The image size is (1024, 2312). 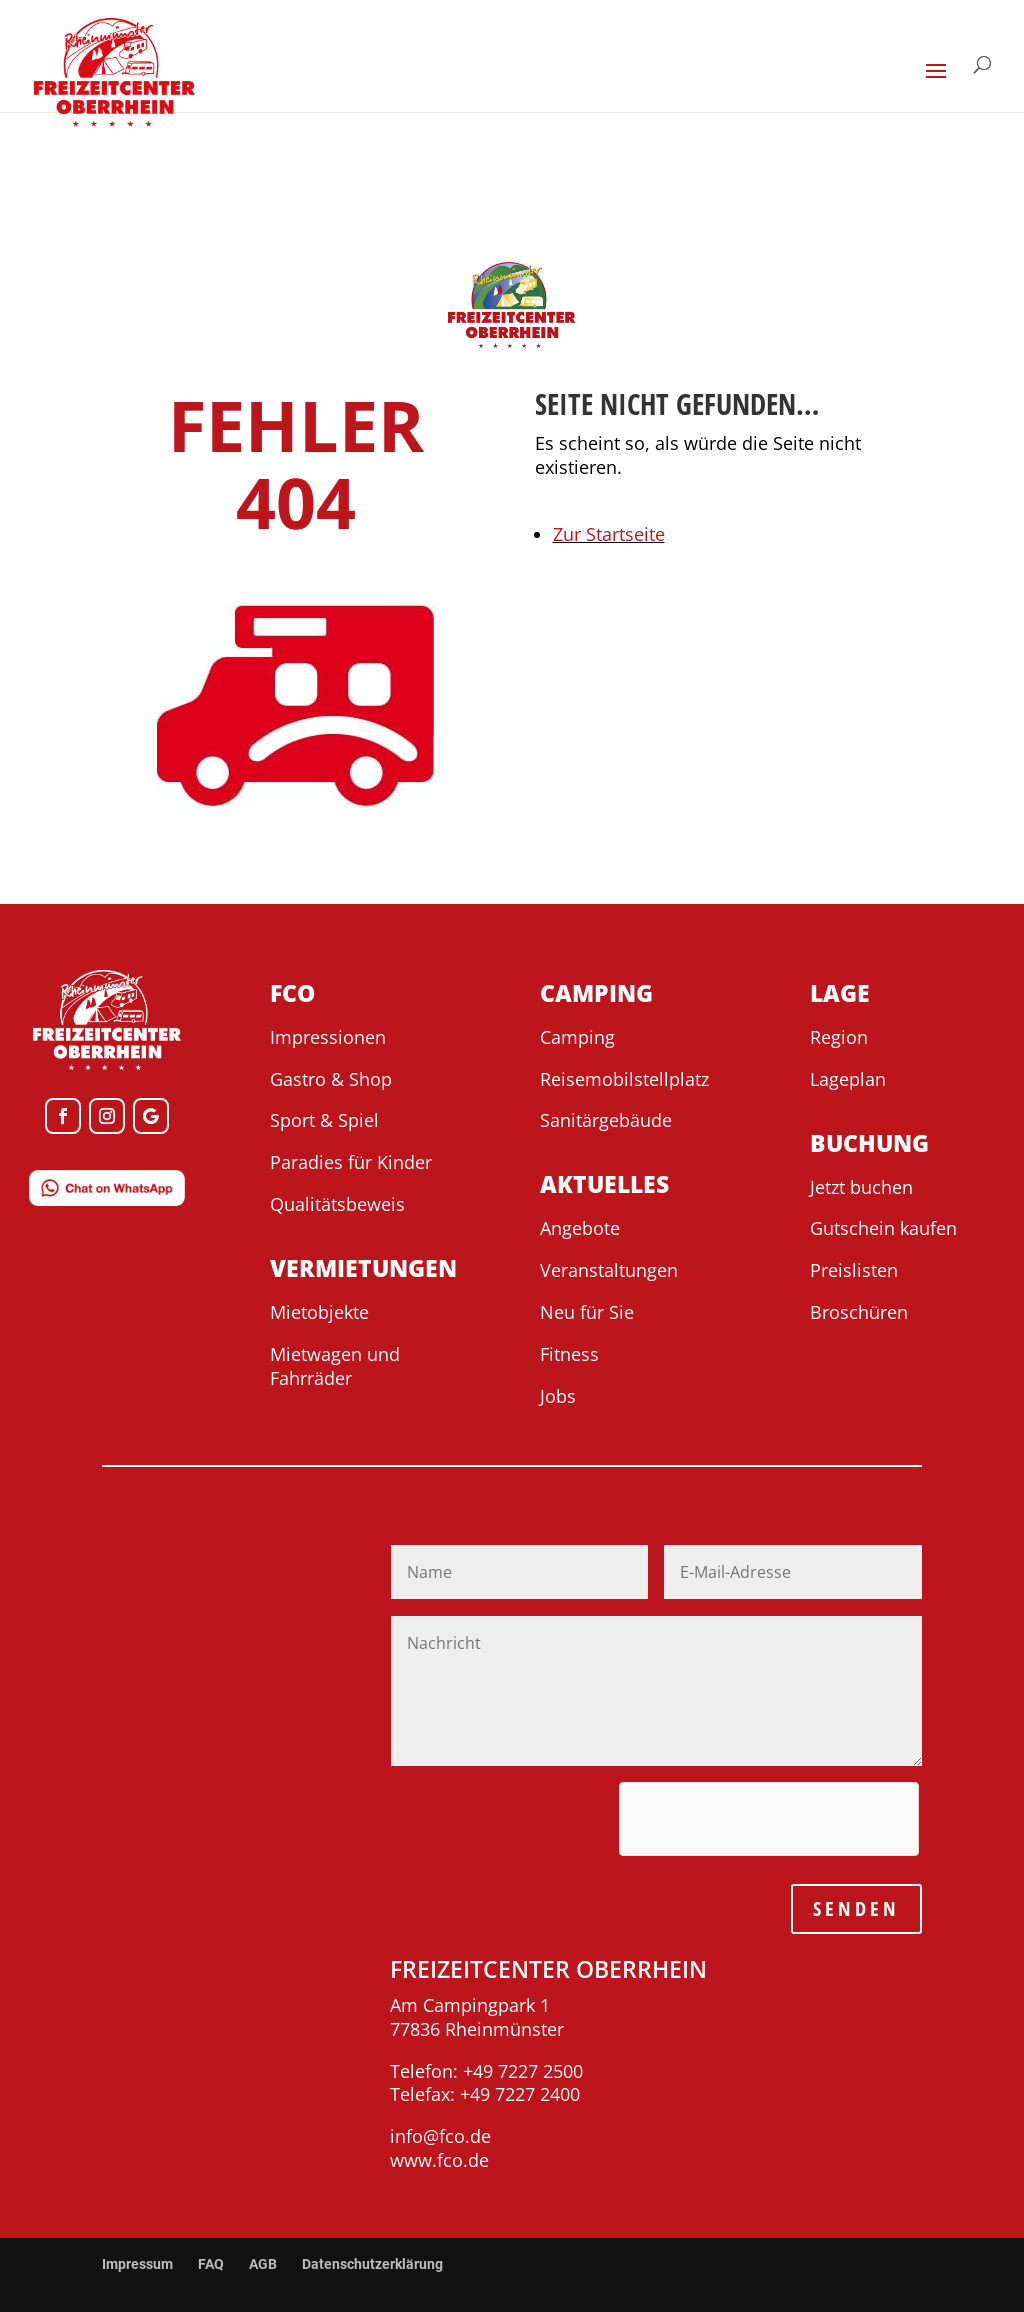 I want to click on AGB, so click(x=263, y=2264).